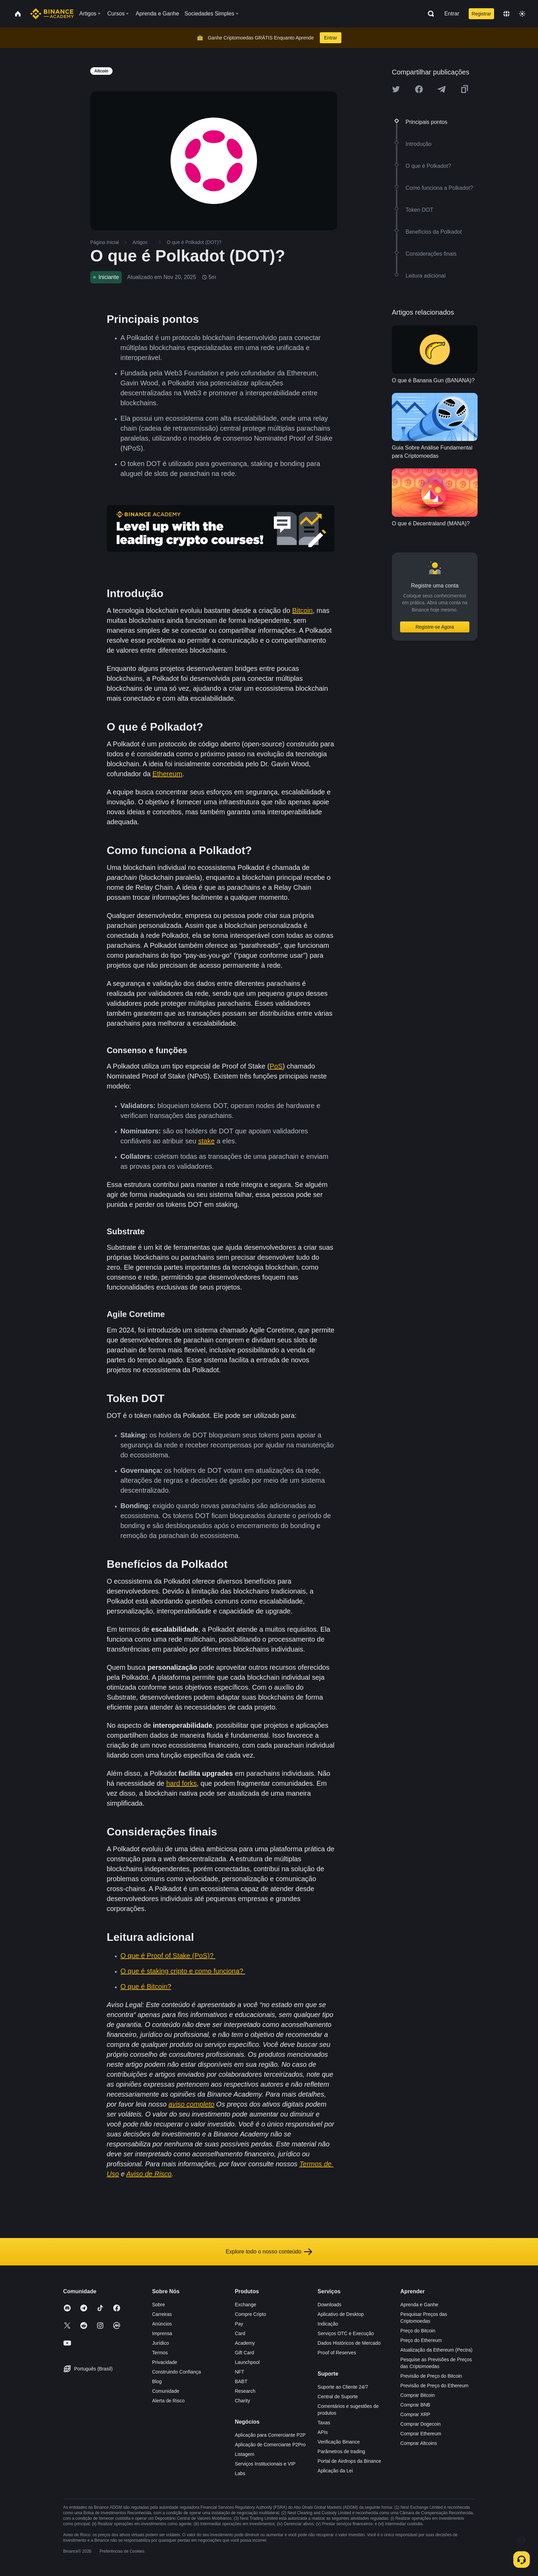 Image resolution: width=538 pixels, height=2576 pixels. I want to click on Labs, so click(240, 2473).